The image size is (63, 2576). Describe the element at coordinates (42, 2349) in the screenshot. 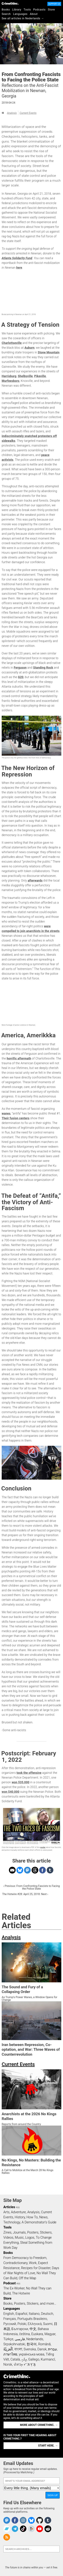

I see `Dansk` at that location.